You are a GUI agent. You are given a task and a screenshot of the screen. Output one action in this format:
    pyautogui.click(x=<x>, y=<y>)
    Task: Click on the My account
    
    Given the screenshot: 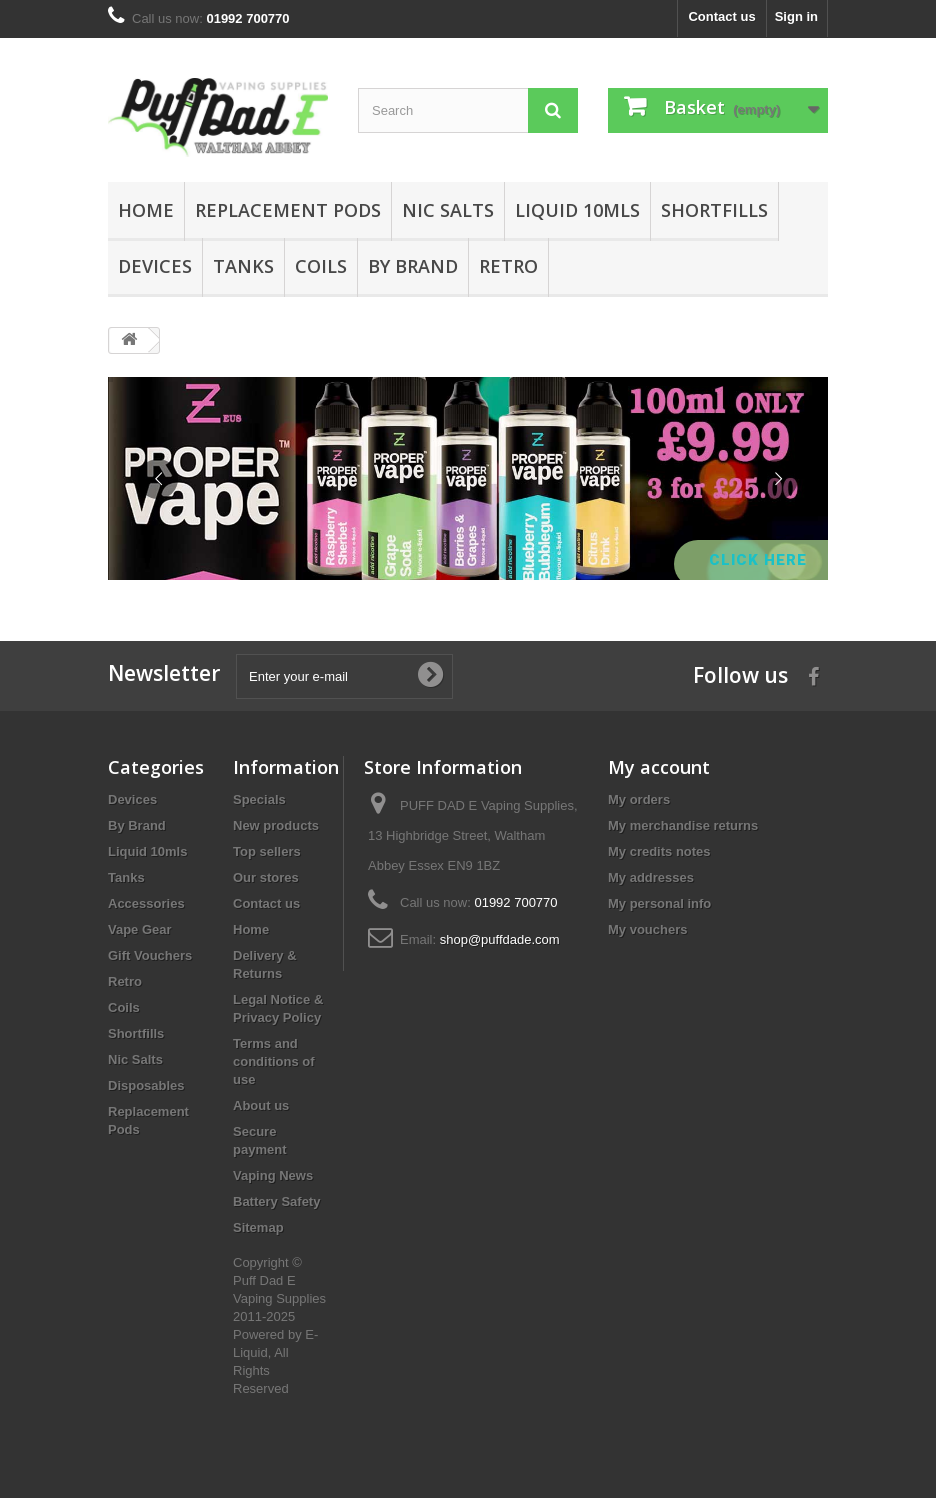 What is the action you would take?
    pyautogui.click(x=659, y=767)
    